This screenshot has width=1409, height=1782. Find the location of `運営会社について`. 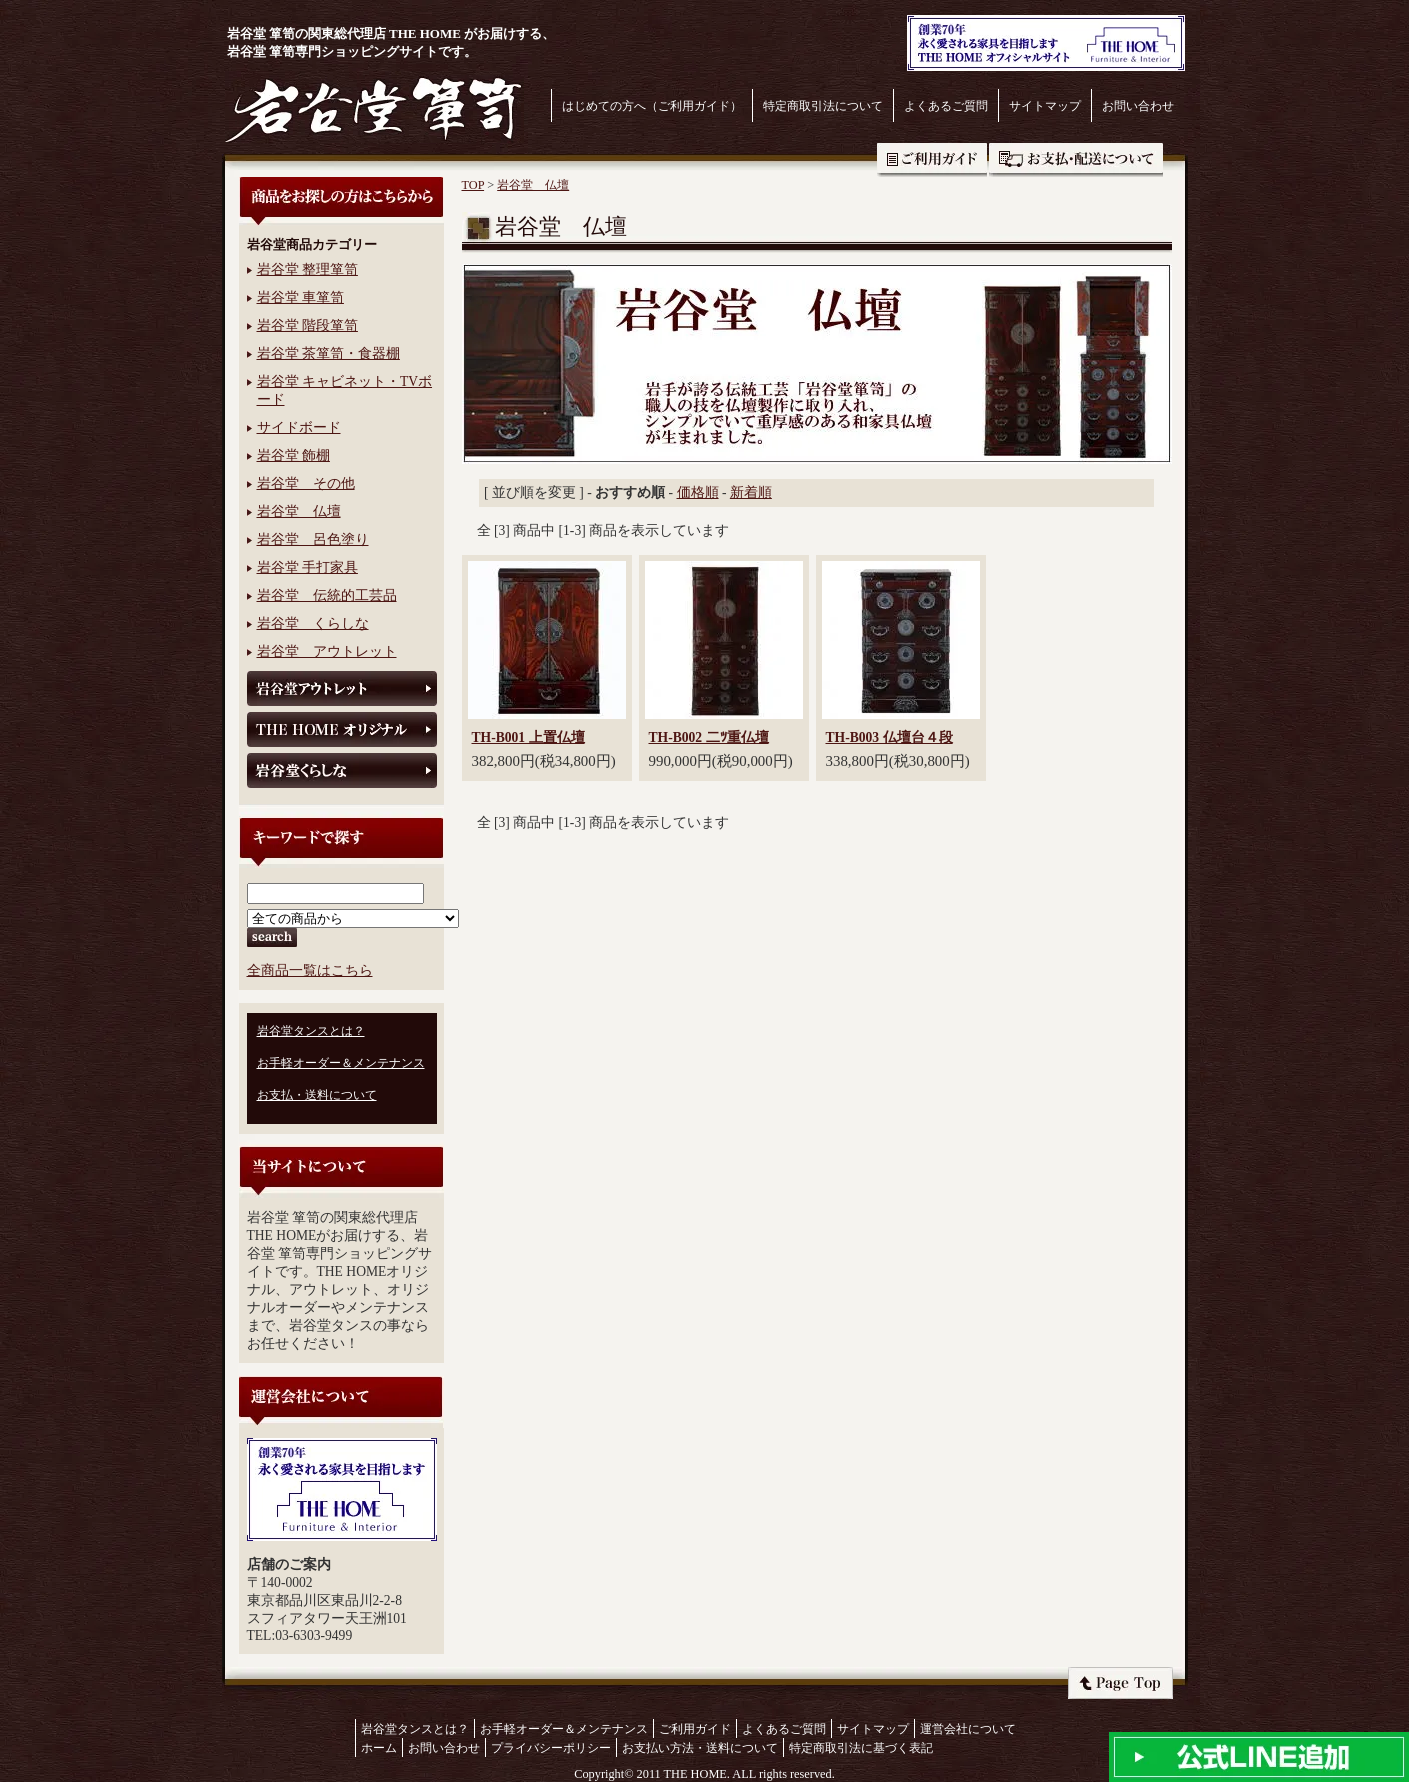

運営会社について is located at coordinates (968, 1729).